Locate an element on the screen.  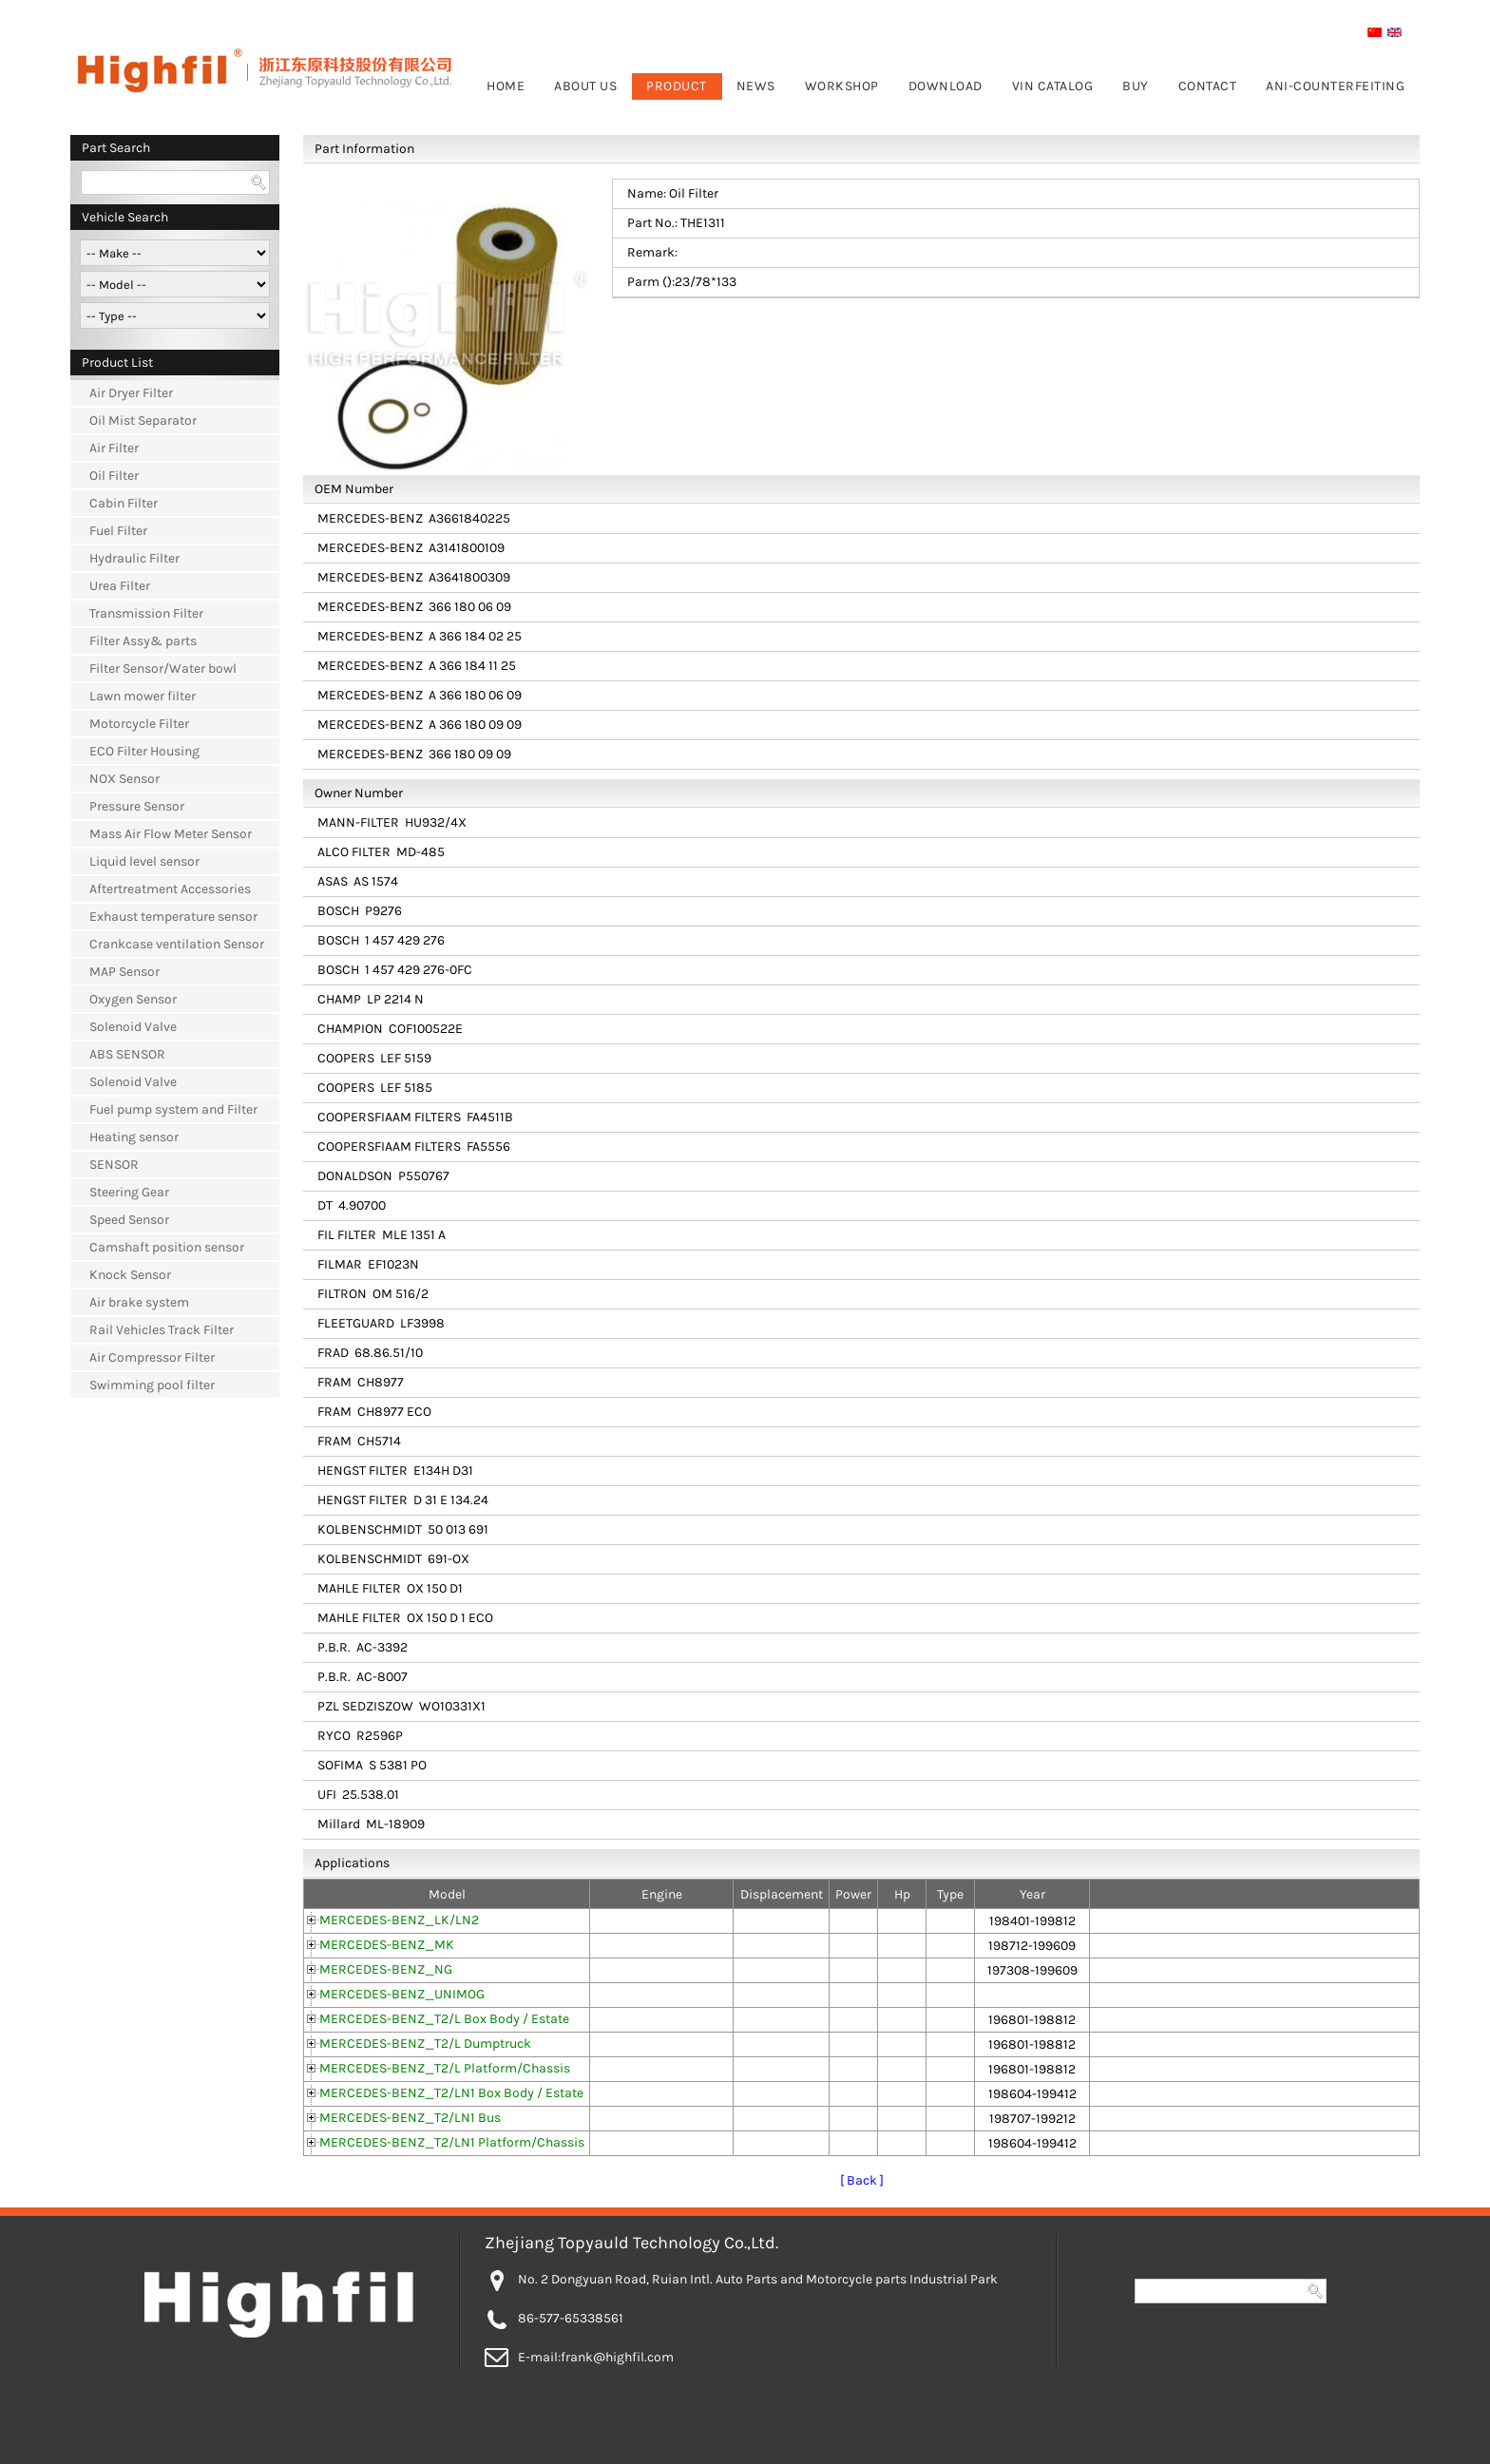
MAP Sensor is located at coordinates (124, 972).